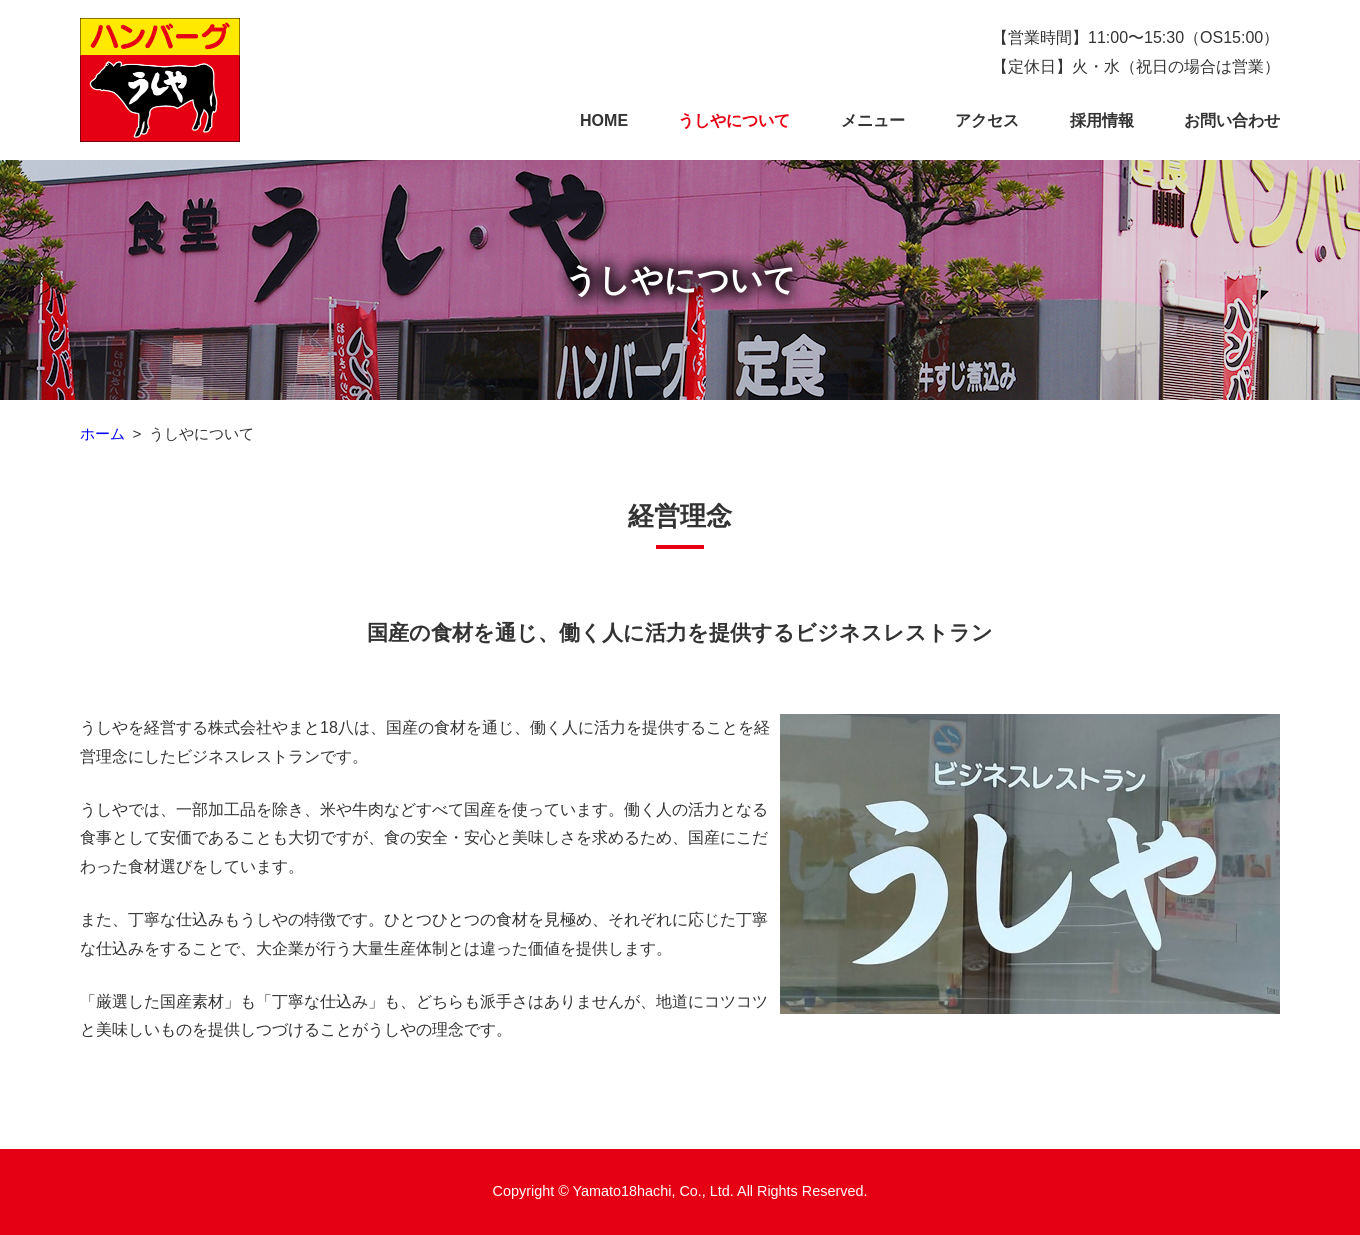 This screenshot has width=1360, height=1235. What do you see at coordinates (1102, 120) in the screenshot?
I see `採用情報` at bounding box center [1102, 120].